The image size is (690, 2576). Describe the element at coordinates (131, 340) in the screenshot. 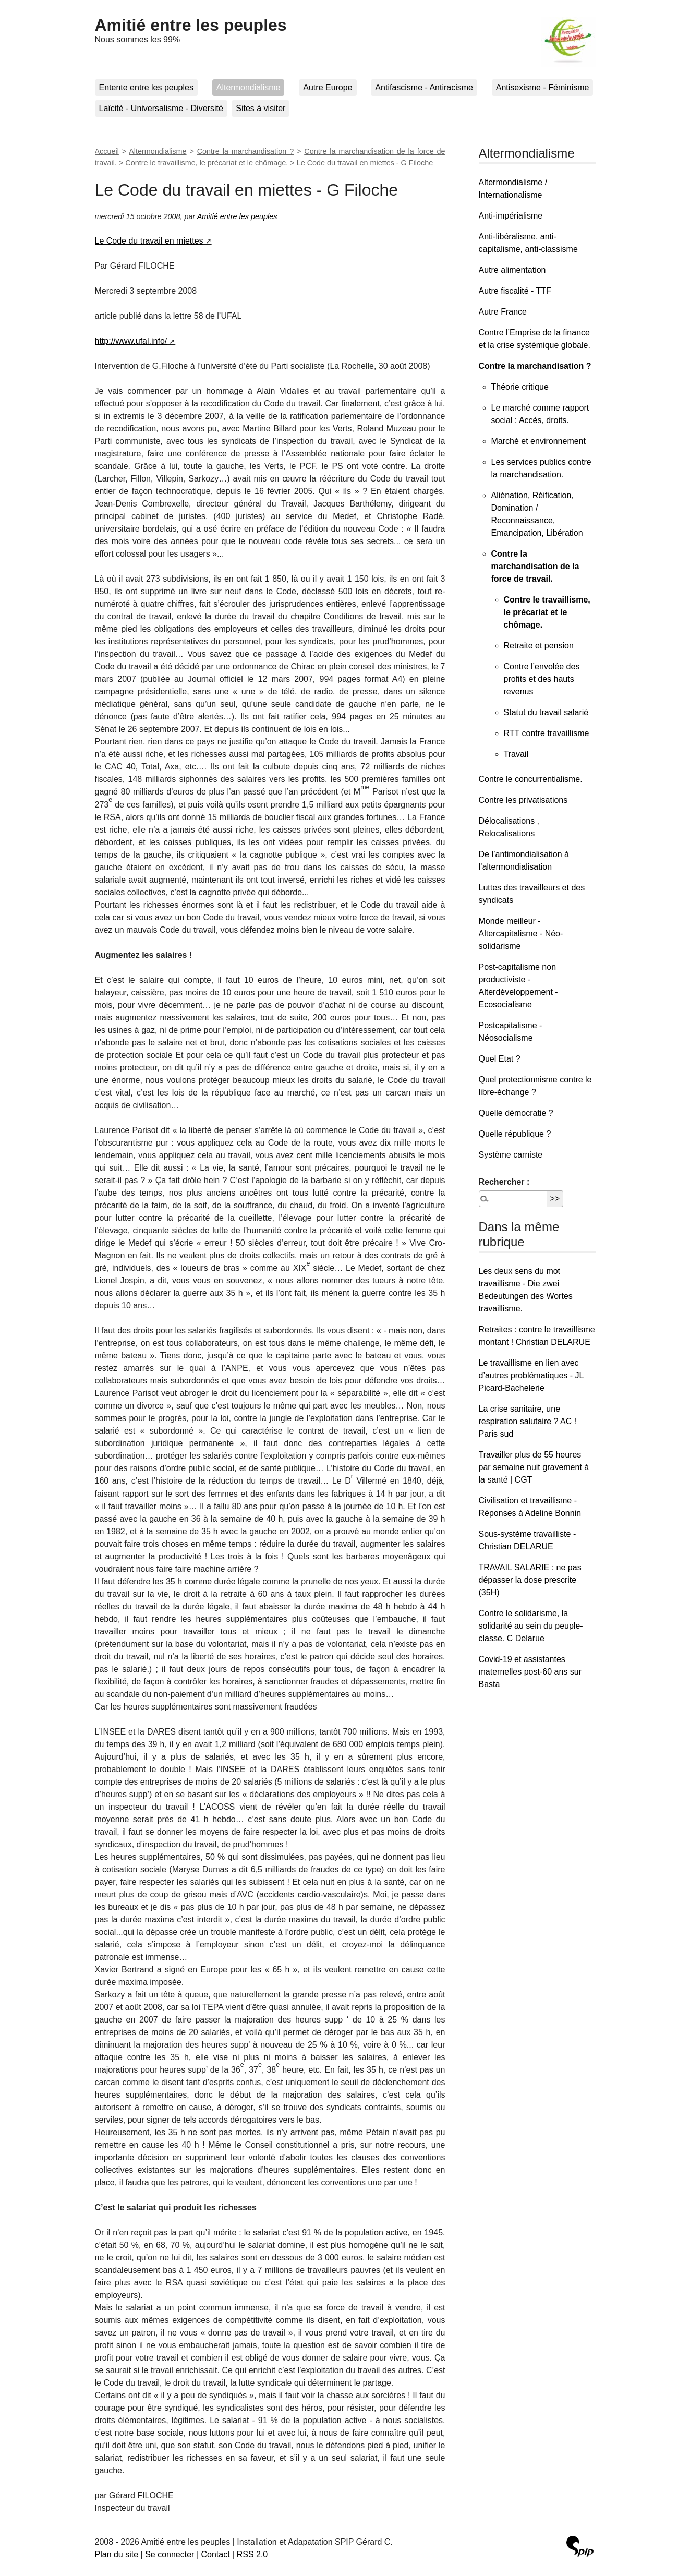

I see `http://www.ufal.info/` at that location.